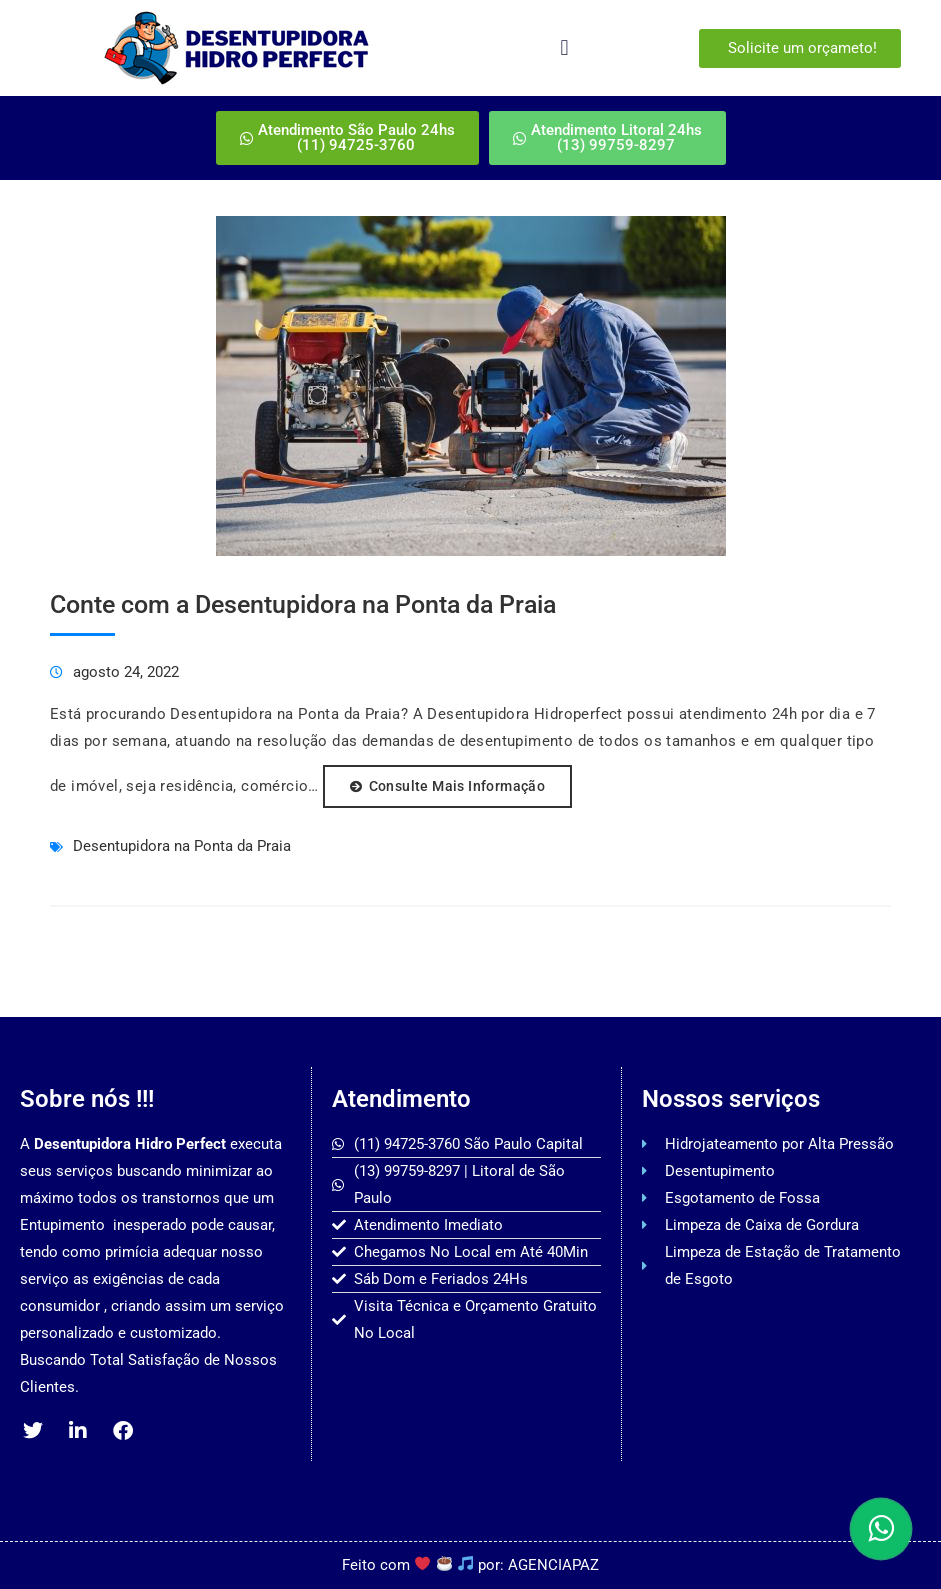  I want to click on Conte com a Desentupidora na Ponta da Praia, so click(303, 604).